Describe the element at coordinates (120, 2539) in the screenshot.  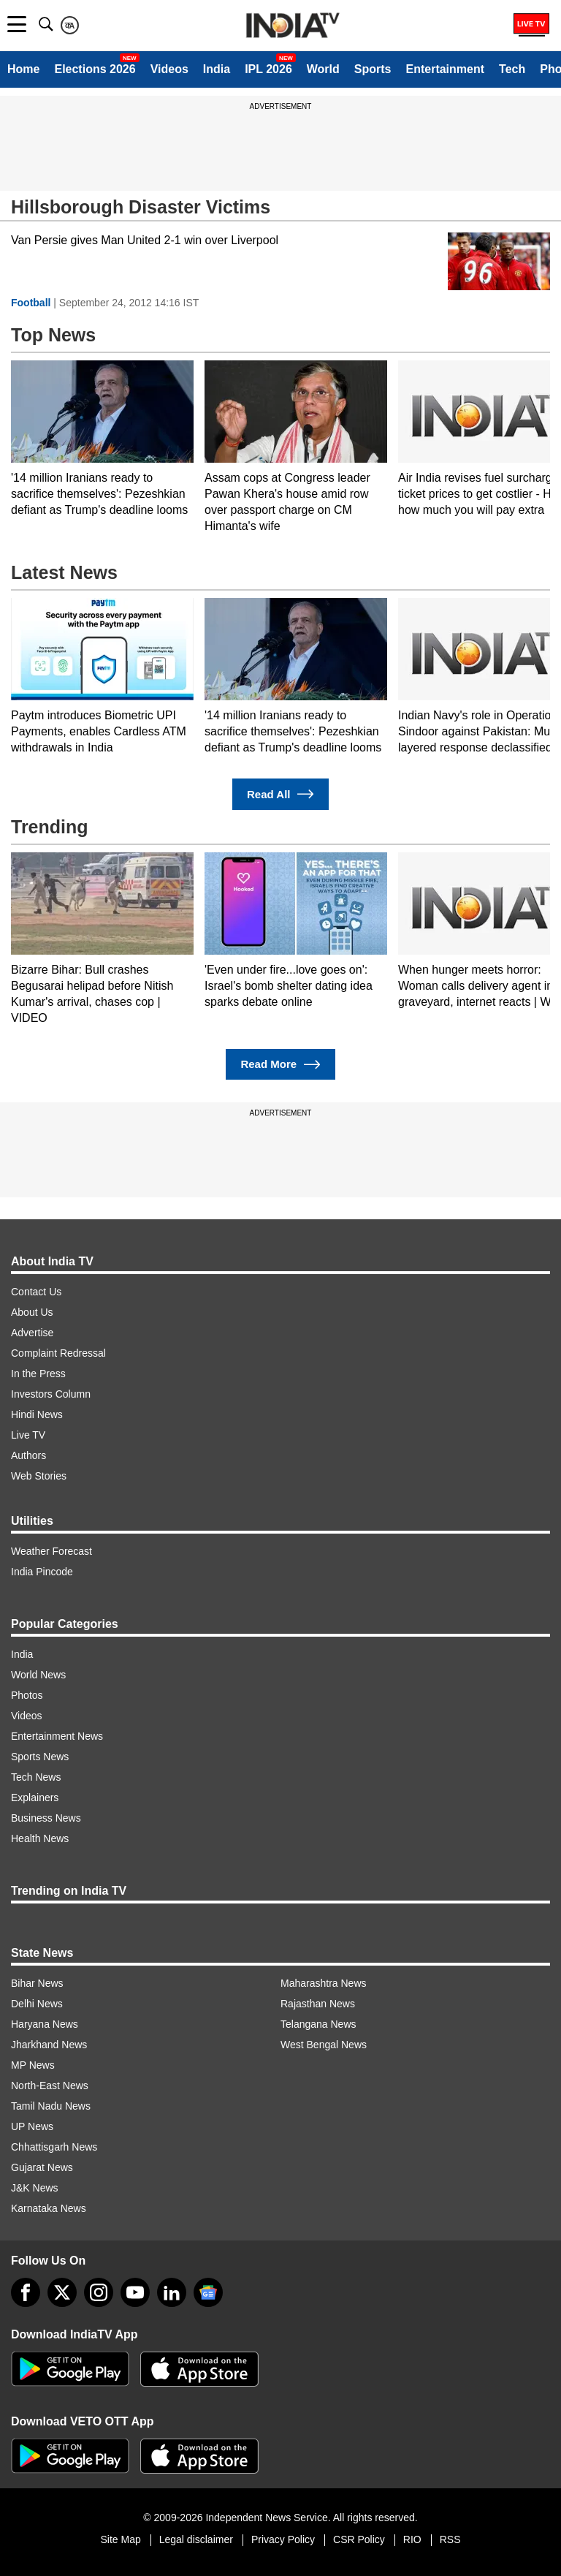
I see `Site Map` at that location.